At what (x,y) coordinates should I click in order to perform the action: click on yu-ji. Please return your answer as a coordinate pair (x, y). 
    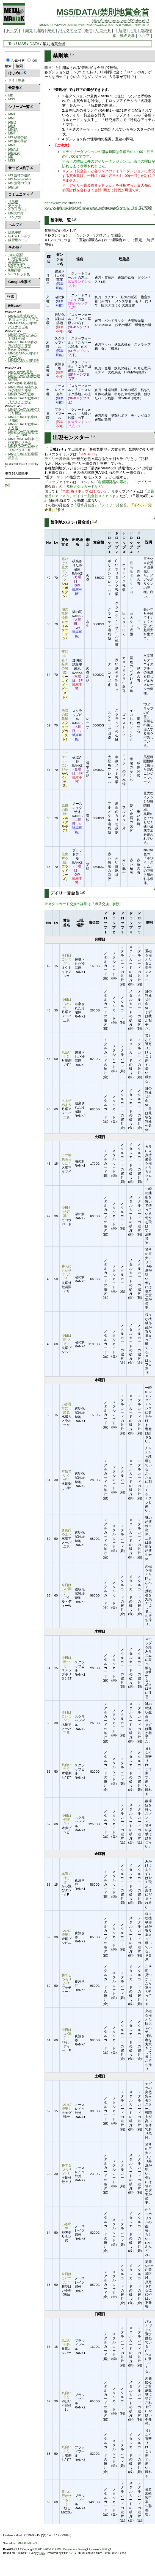
    Looking at the image, I should click on (41, 2553).